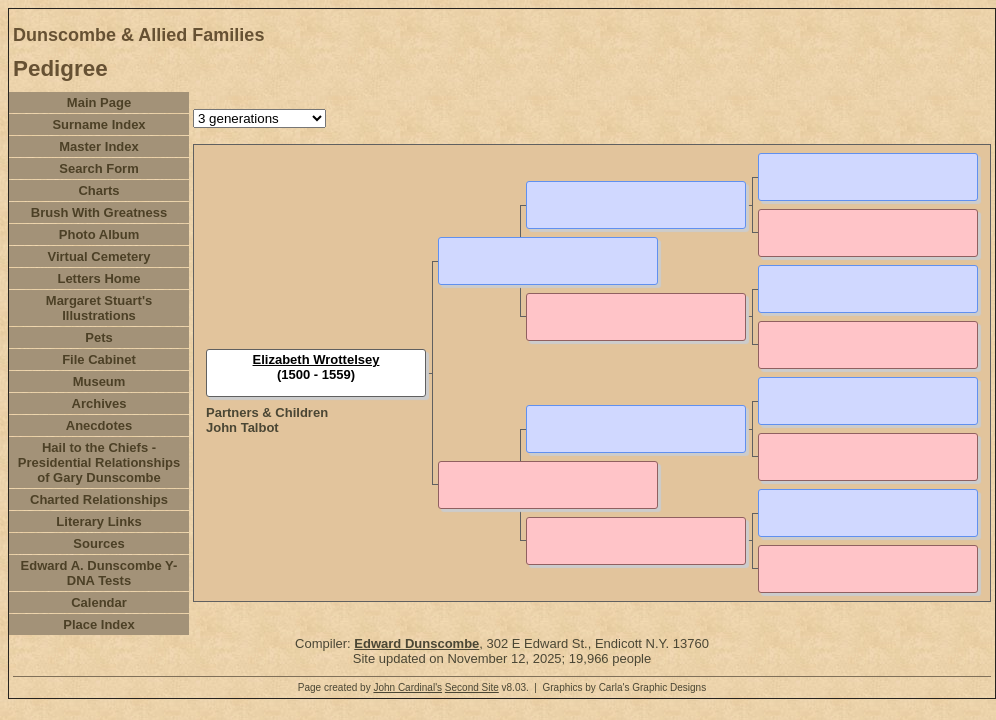 The image size is (996, 720). I want to click on Virtual Cemetery, so click(98, 256).